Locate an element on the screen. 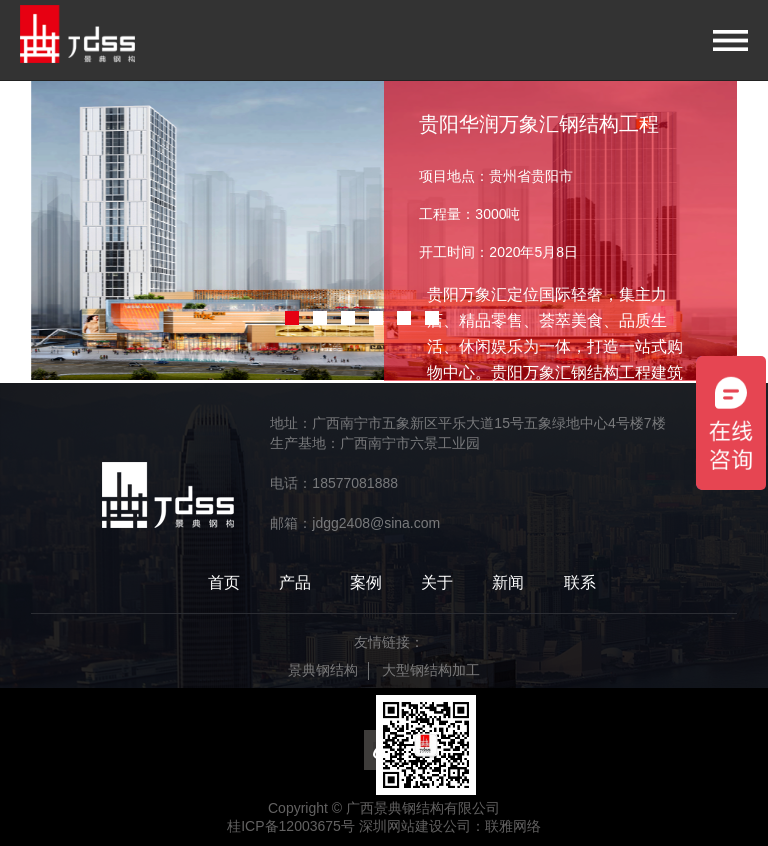  联系 is located at coordinates (580, 582).